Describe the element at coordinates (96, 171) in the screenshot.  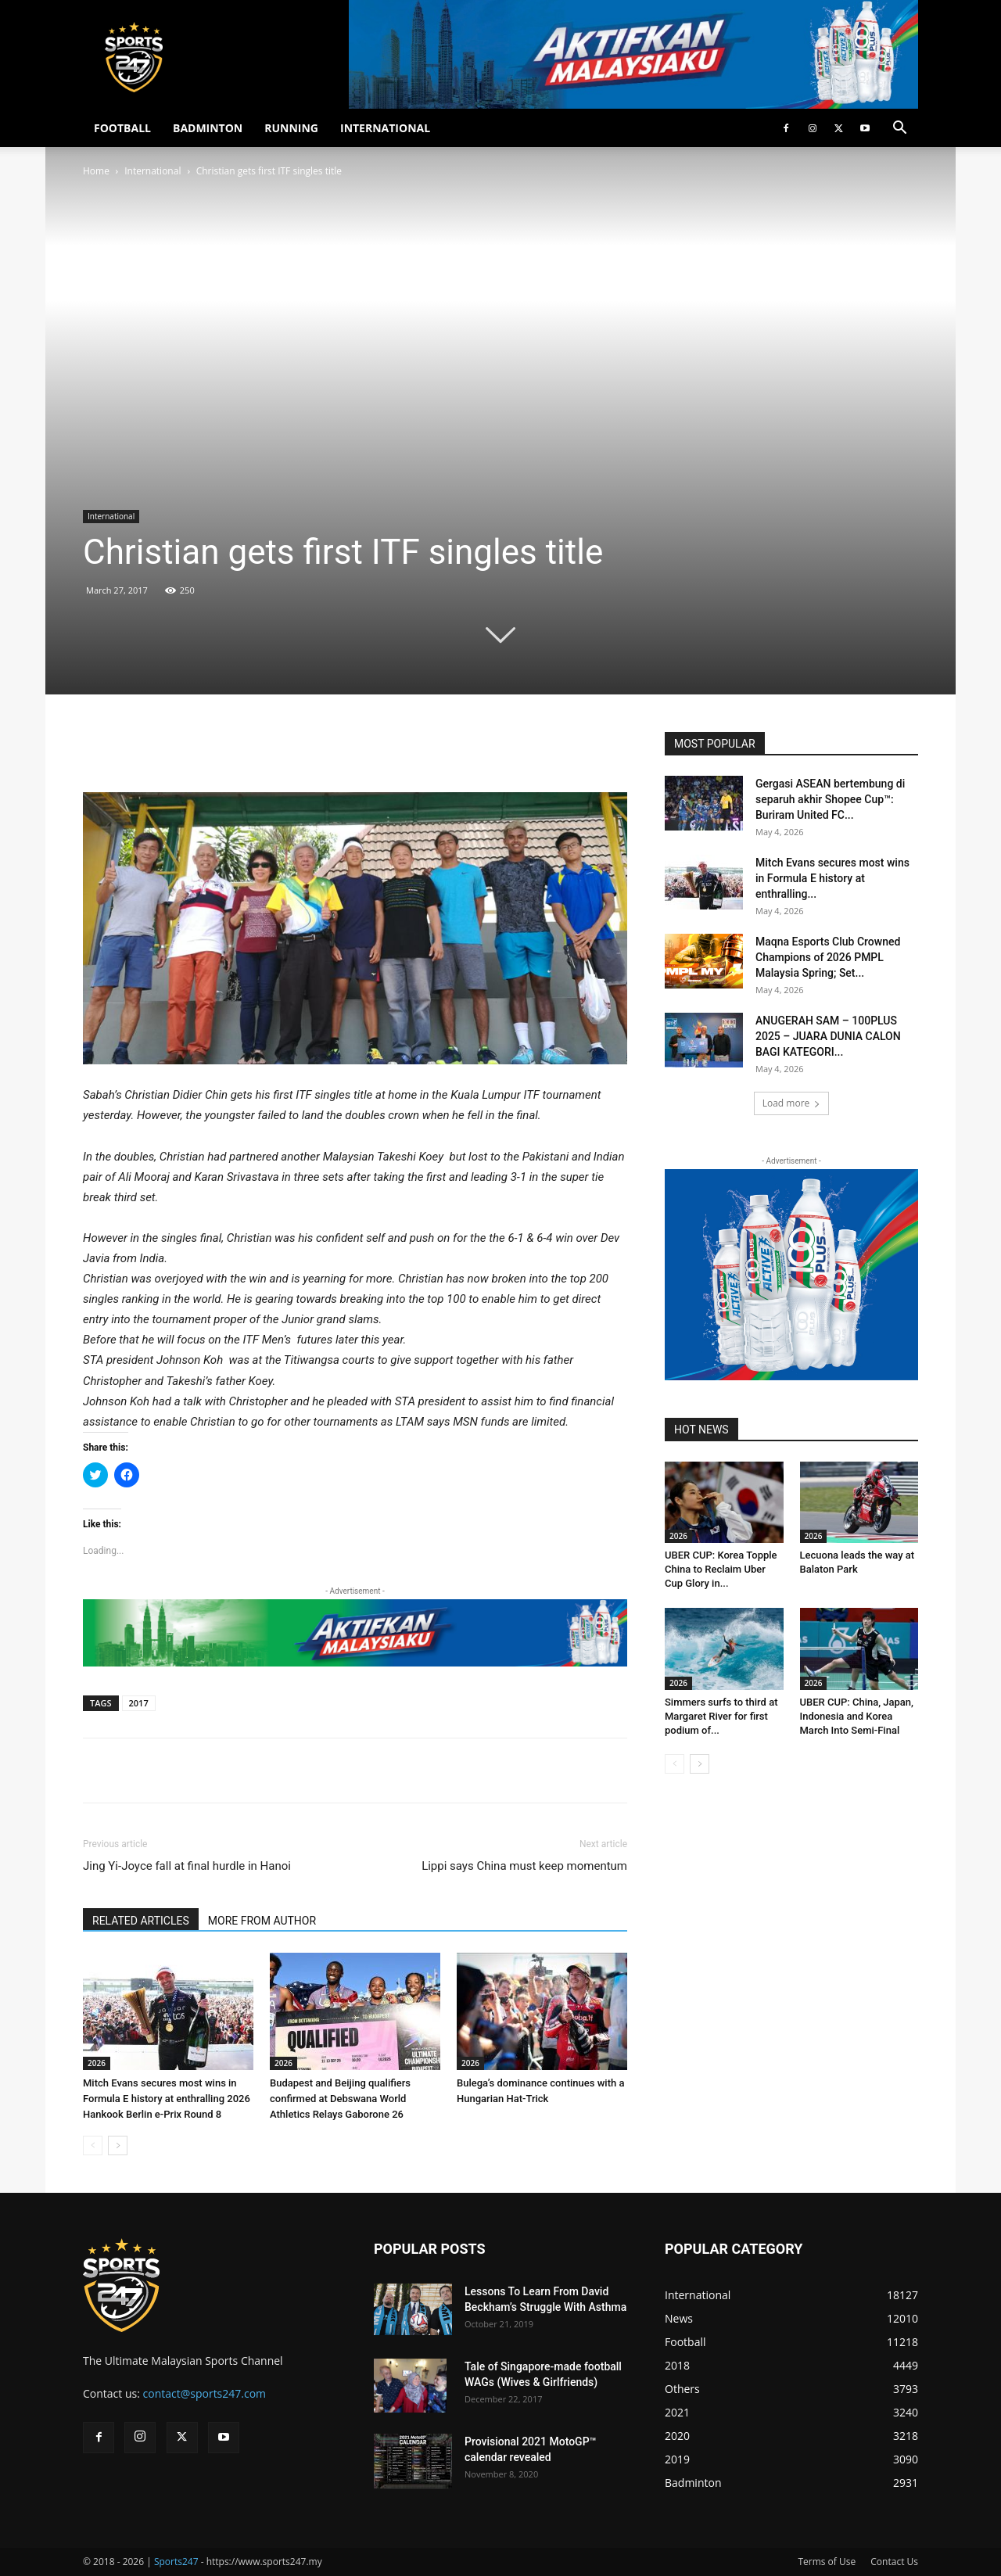
I see `Home` at that location.